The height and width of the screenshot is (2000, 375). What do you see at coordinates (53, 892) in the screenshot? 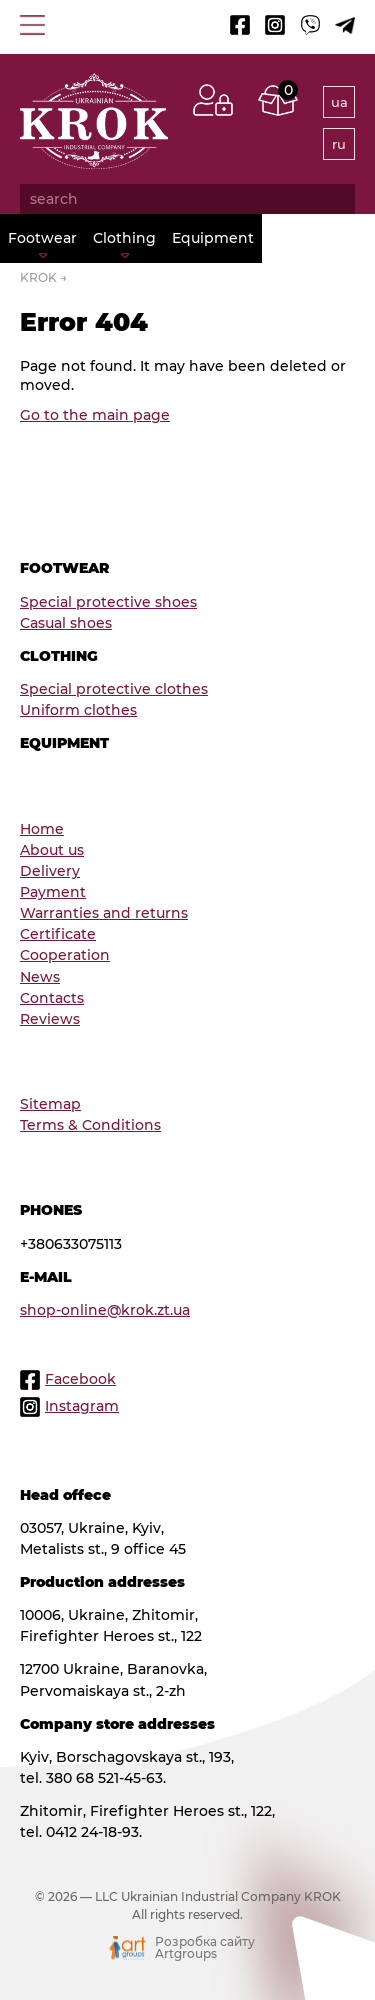
I see `Payment` at bounding box center [53, 892].